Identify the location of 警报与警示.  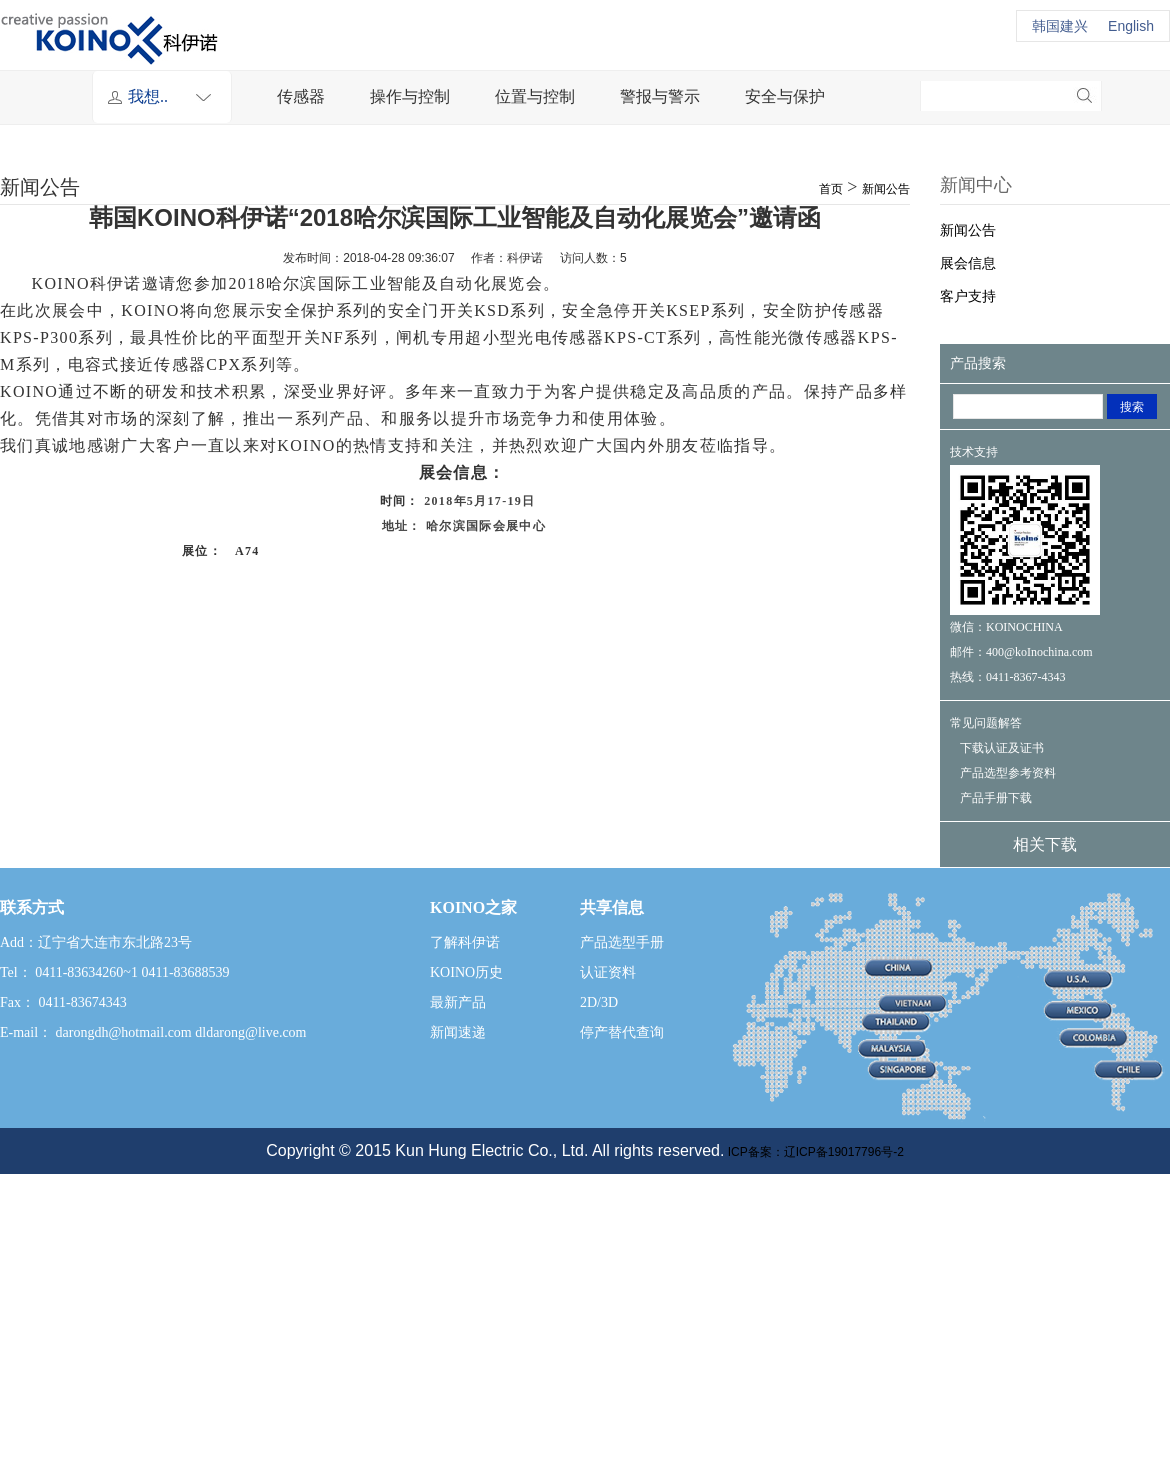
(660, 96).